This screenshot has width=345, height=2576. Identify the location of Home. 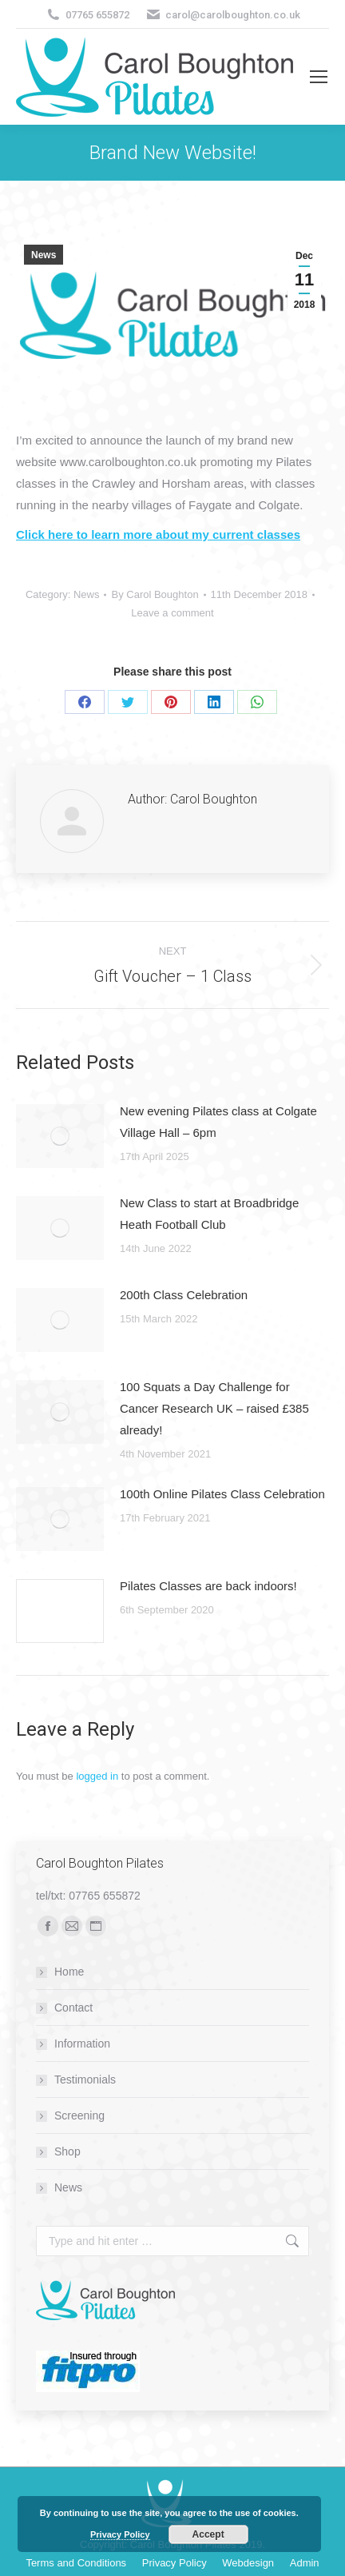
(69, 1971).